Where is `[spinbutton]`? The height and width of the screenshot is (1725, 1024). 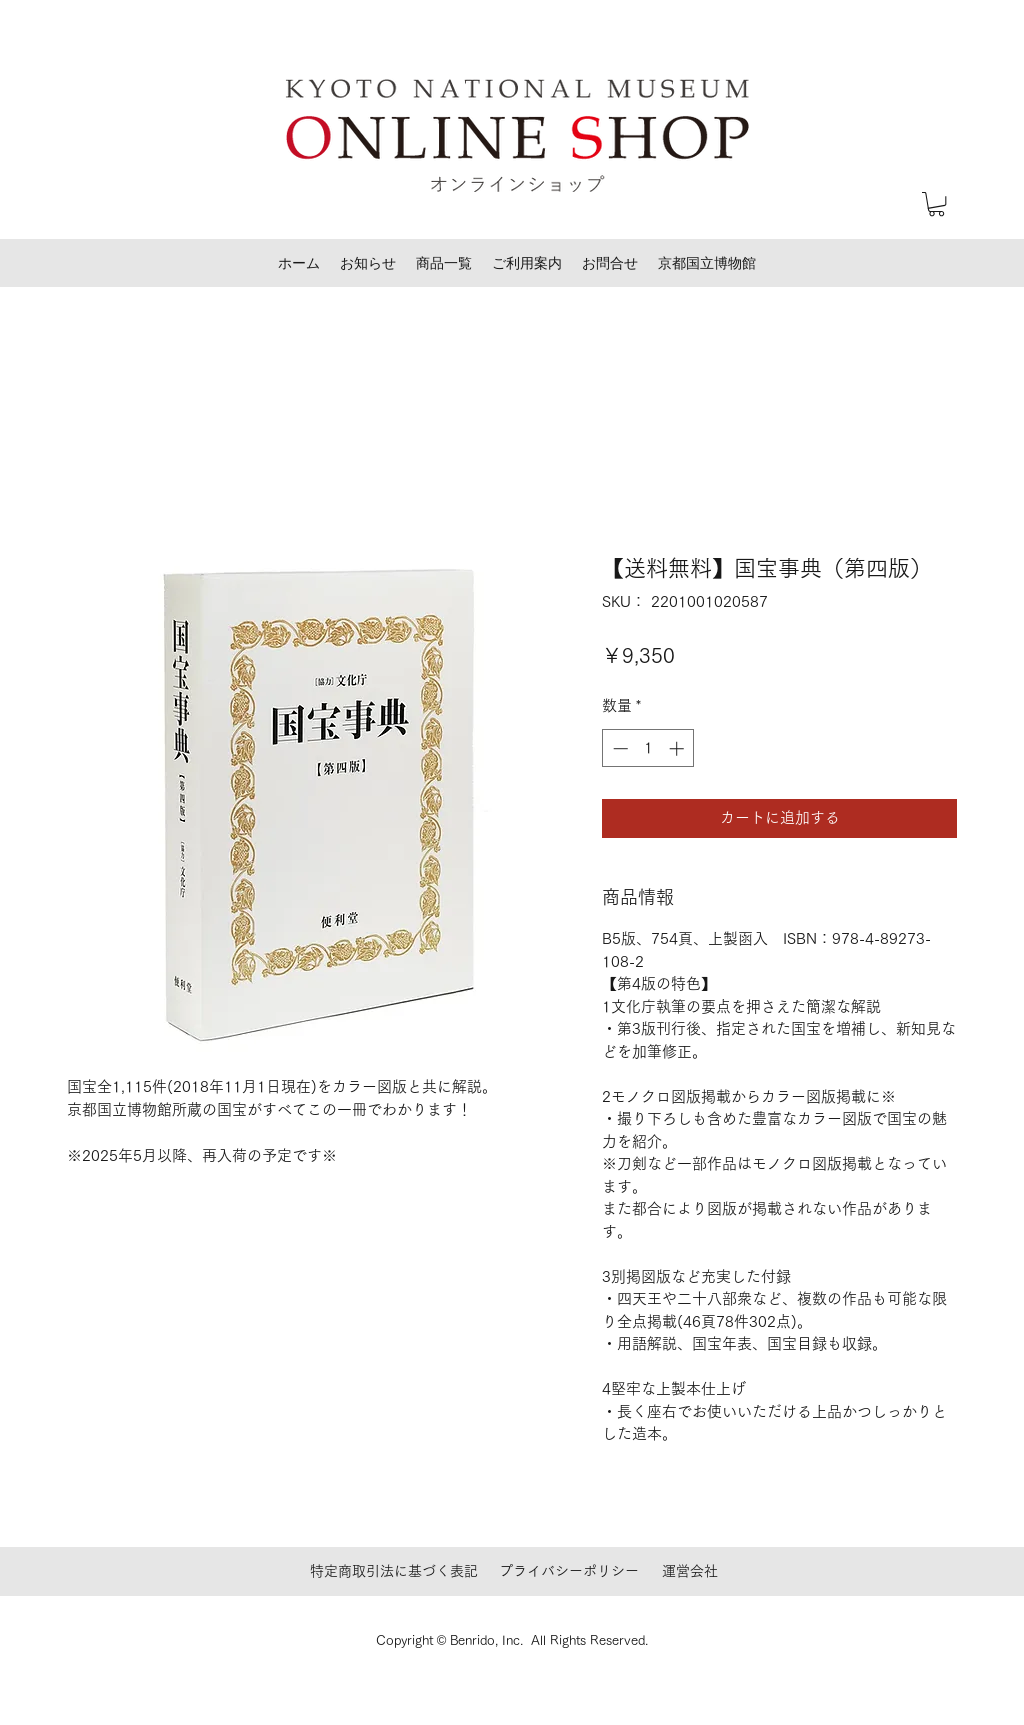 [spinbutton] is located at coordinates (648, 748).